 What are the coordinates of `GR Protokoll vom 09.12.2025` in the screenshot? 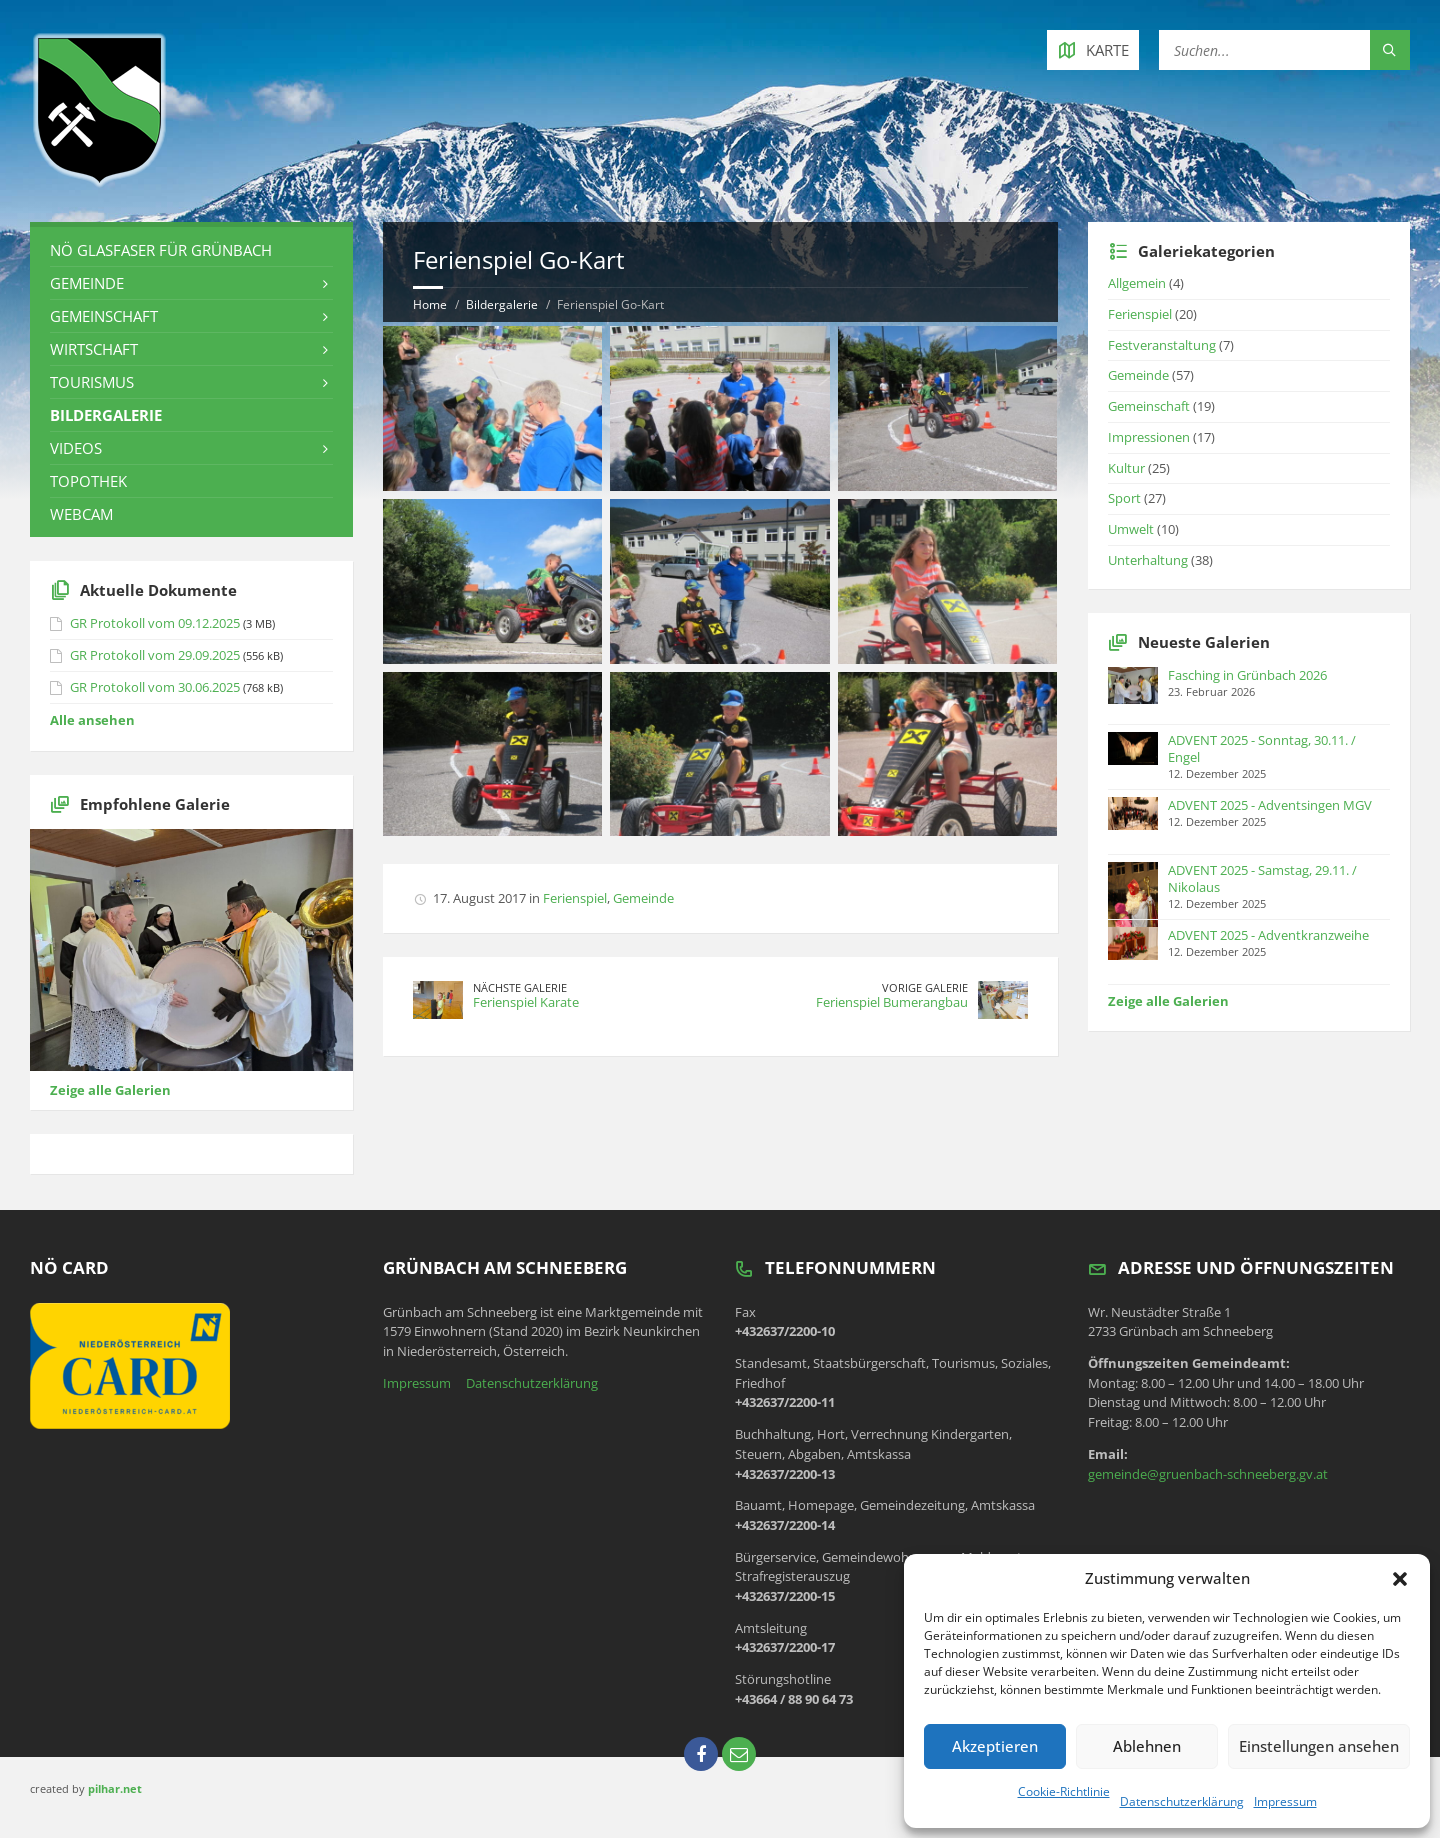 It's located at (155, 623).